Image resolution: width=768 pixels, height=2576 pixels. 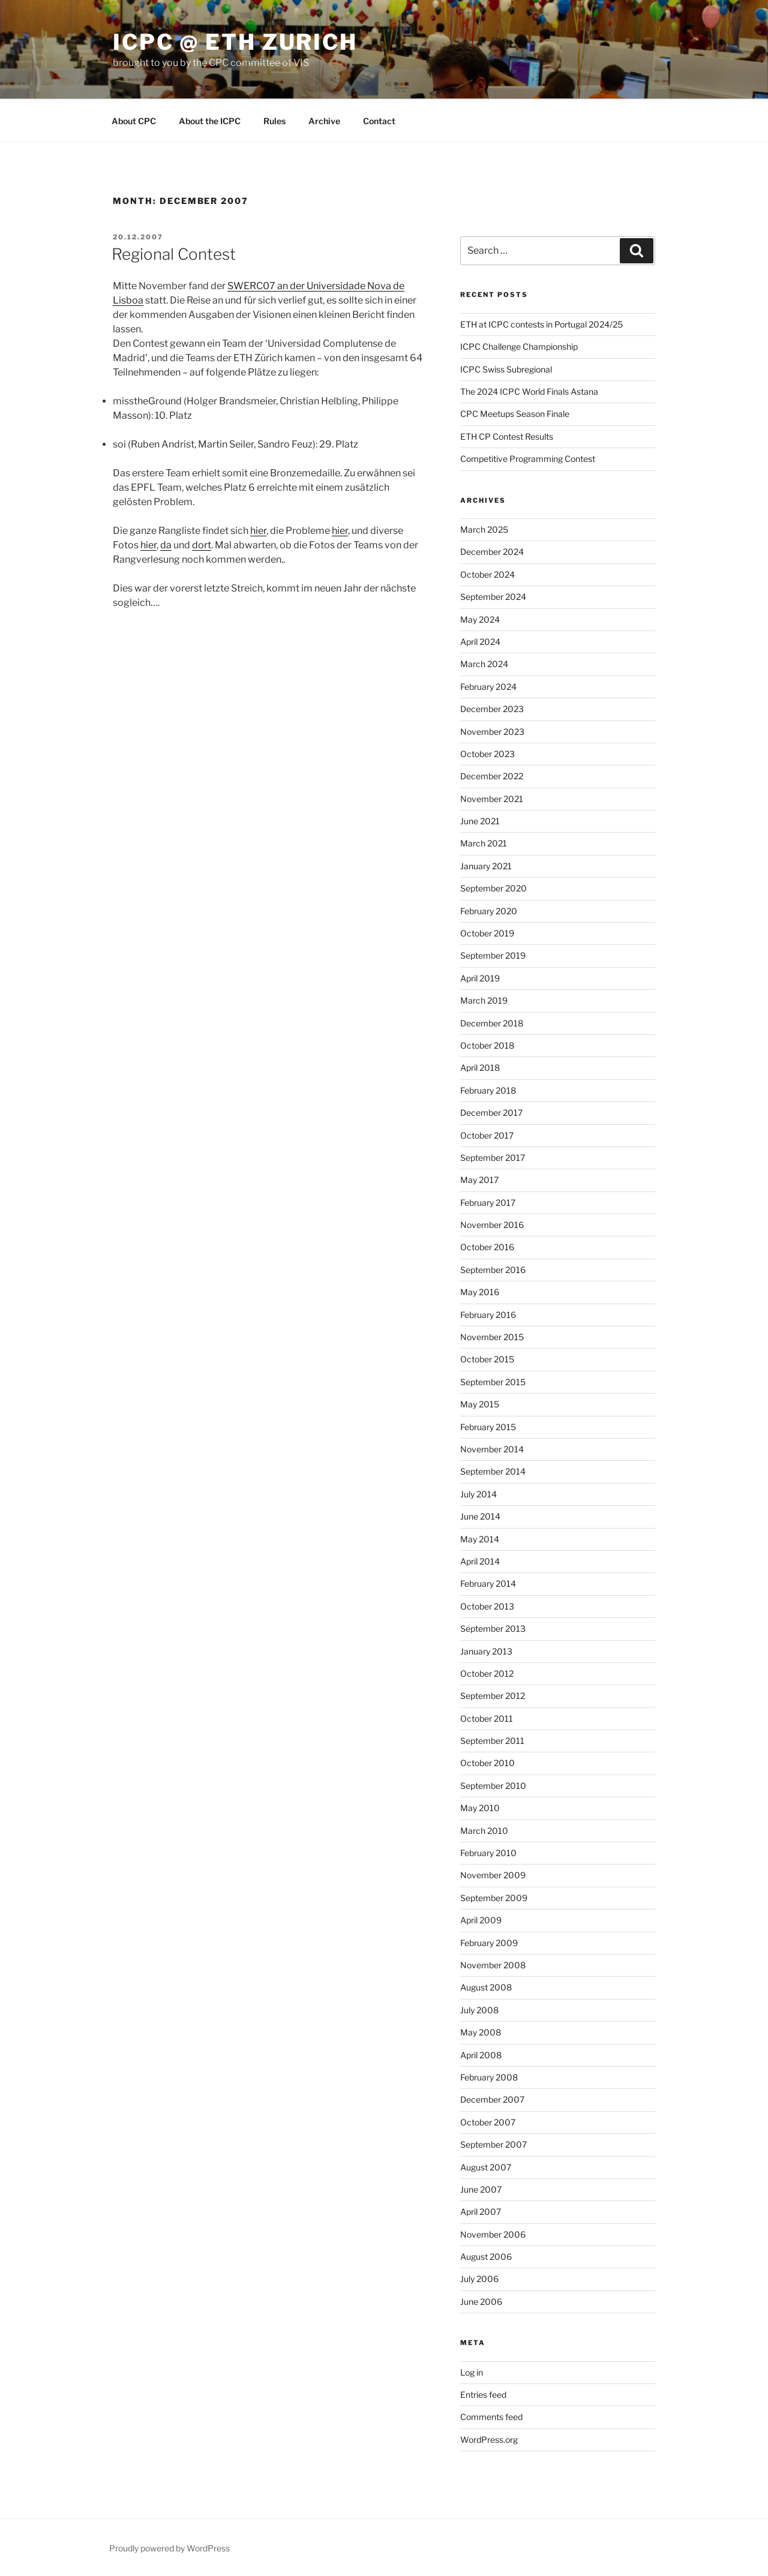 What do you see at coordinates (324, 121) in the screenshot?
I see `Archive` at bounding box center [324, 121].